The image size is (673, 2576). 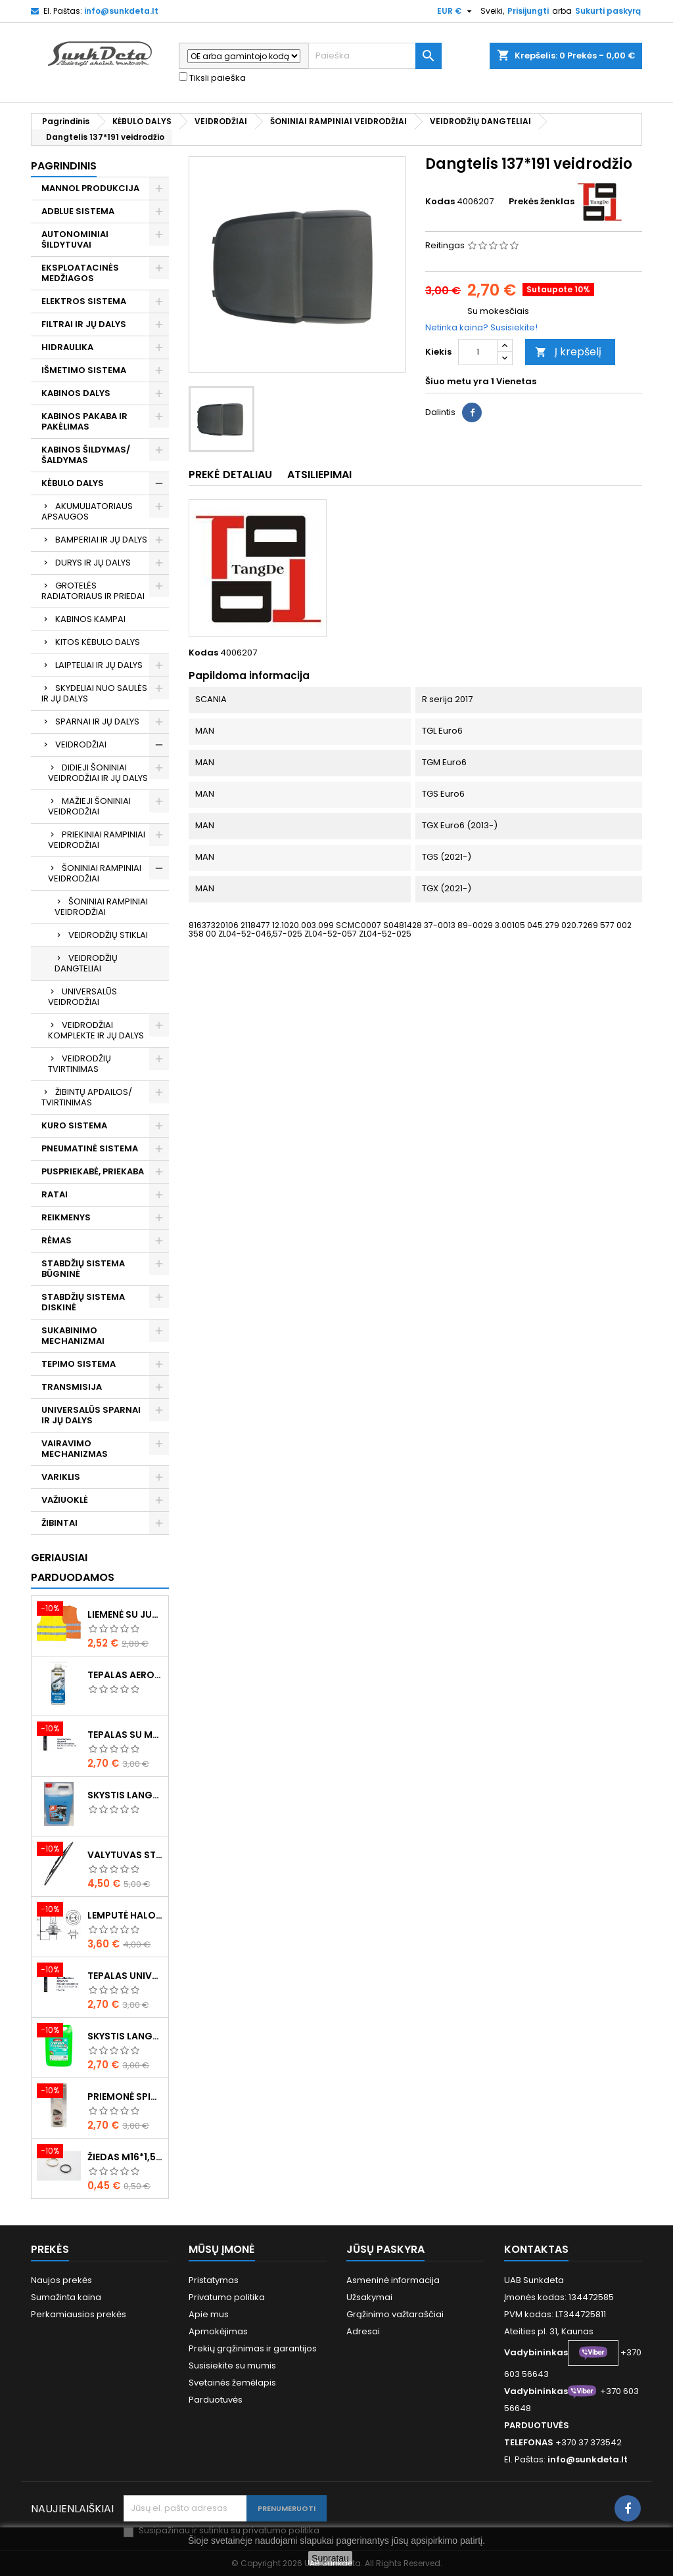 What do you see at coordinates (232, 2382) in the screenshot?
I see `Svetainės žemėlapis` at bounding box center [232, 2382].